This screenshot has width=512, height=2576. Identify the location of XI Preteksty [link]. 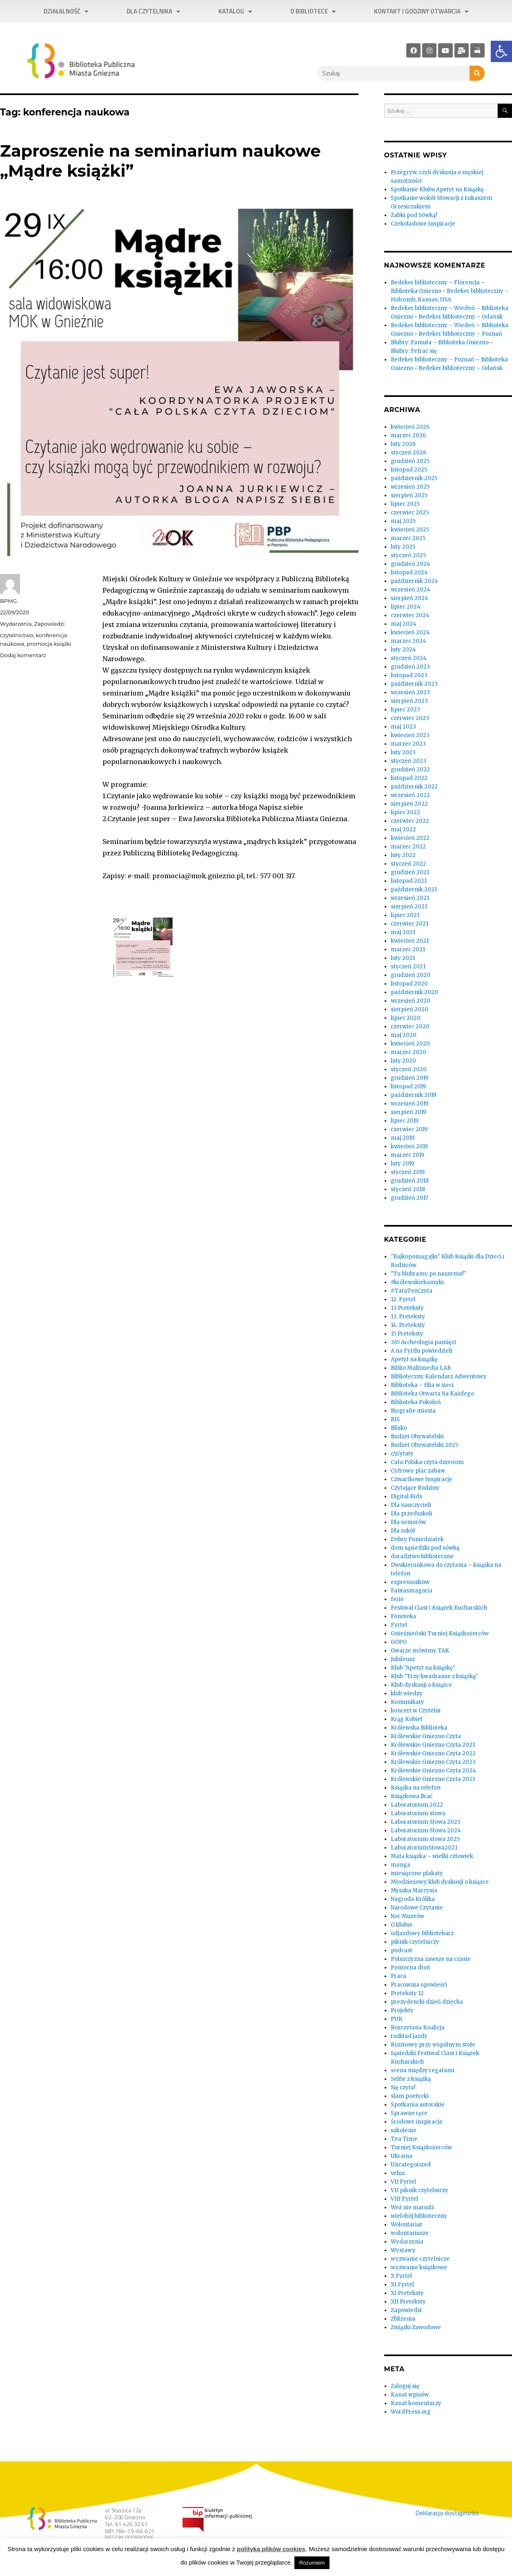
(407, 2293).